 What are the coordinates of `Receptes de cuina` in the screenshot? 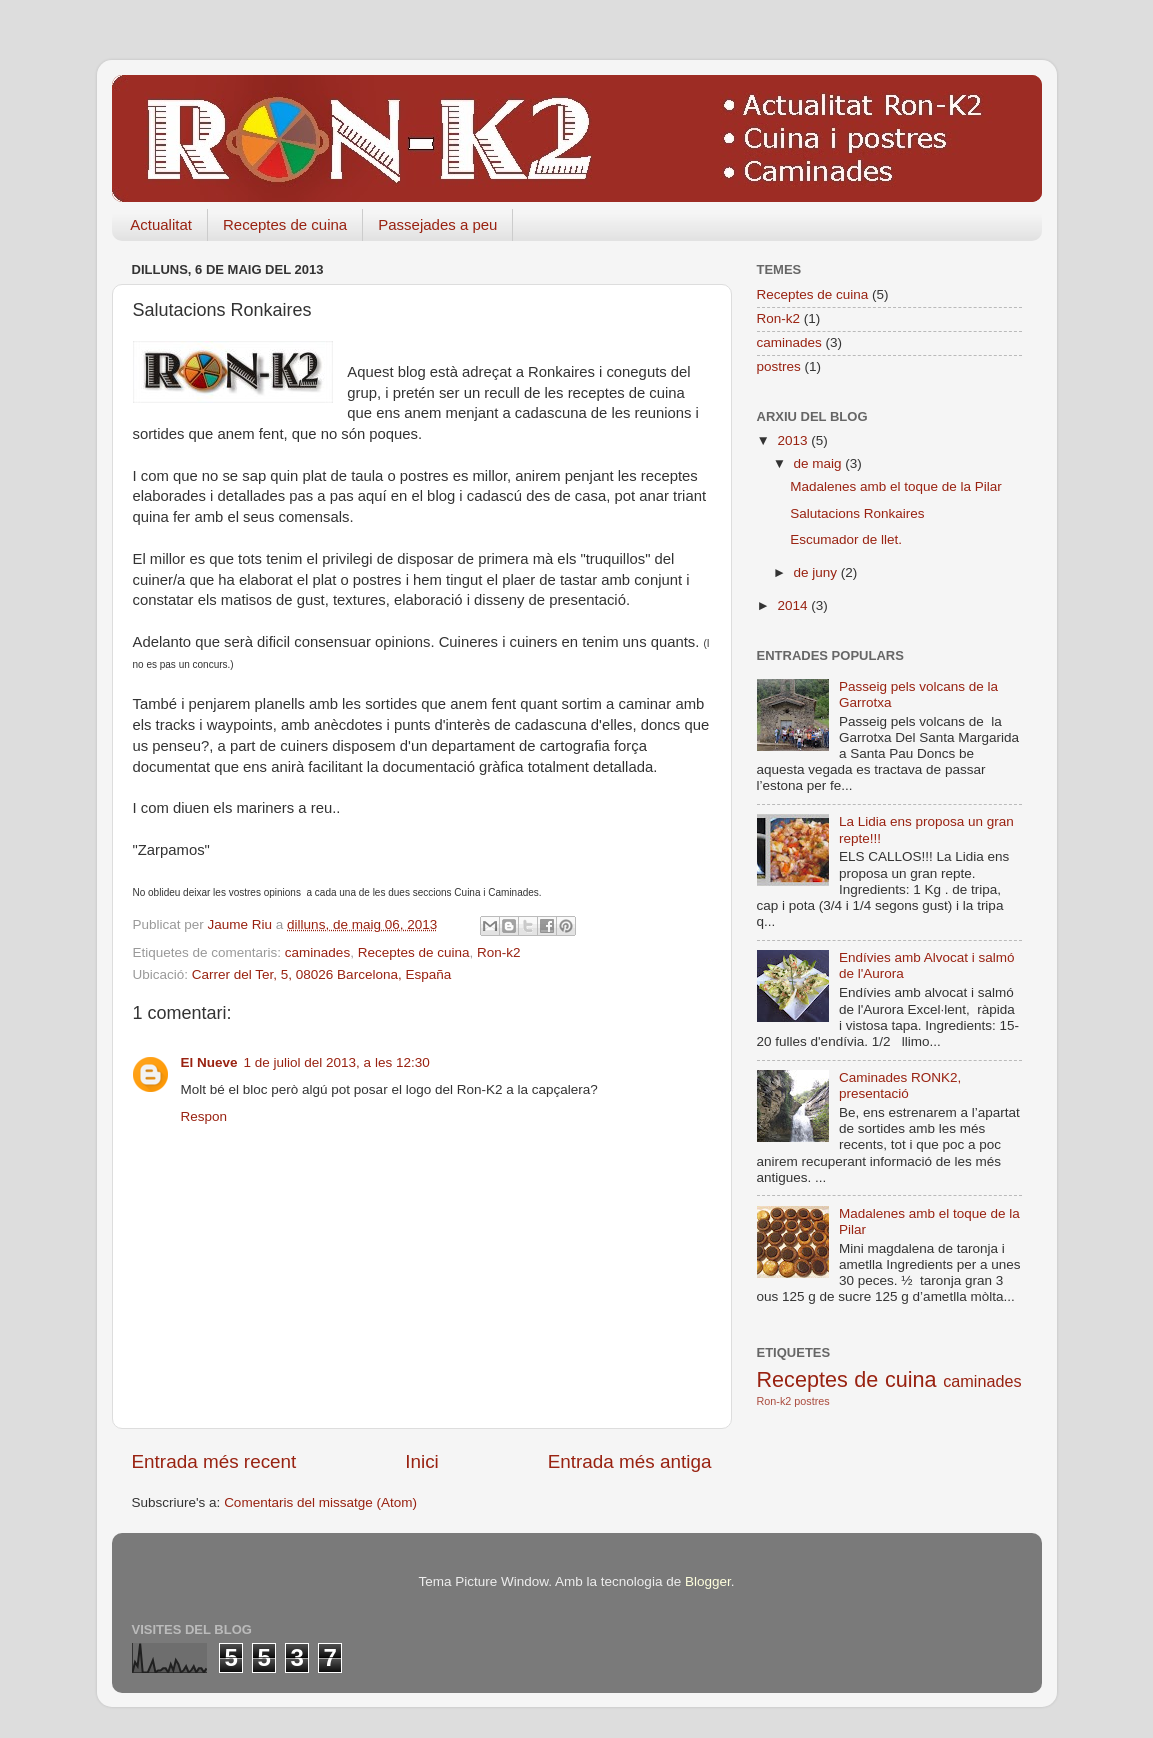 It's located at (285, 224).